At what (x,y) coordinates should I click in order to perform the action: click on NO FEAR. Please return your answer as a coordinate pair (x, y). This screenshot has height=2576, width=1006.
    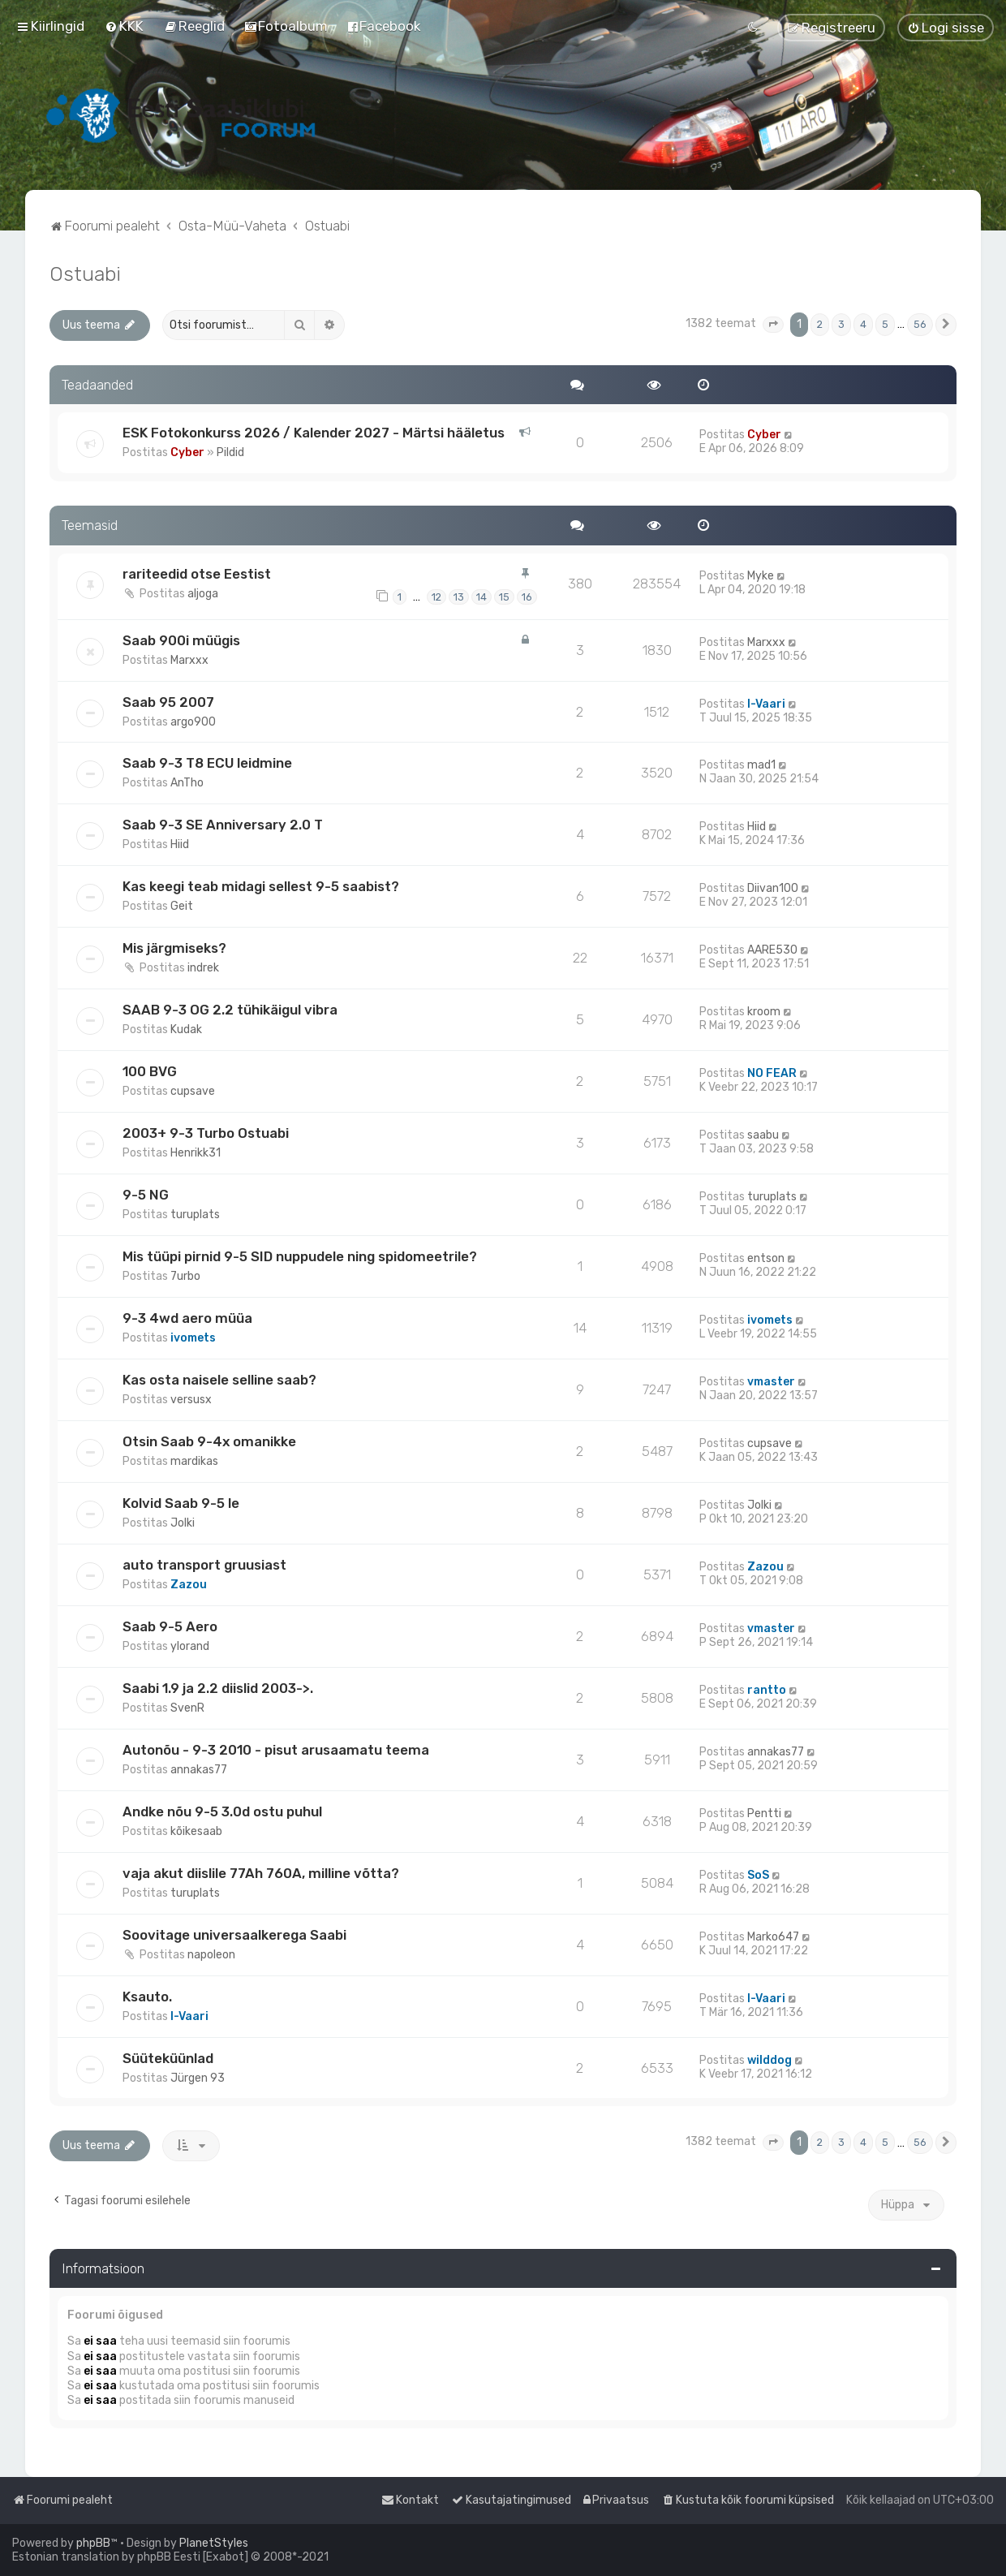
    Looking at the image, I should click on (772, 1073).